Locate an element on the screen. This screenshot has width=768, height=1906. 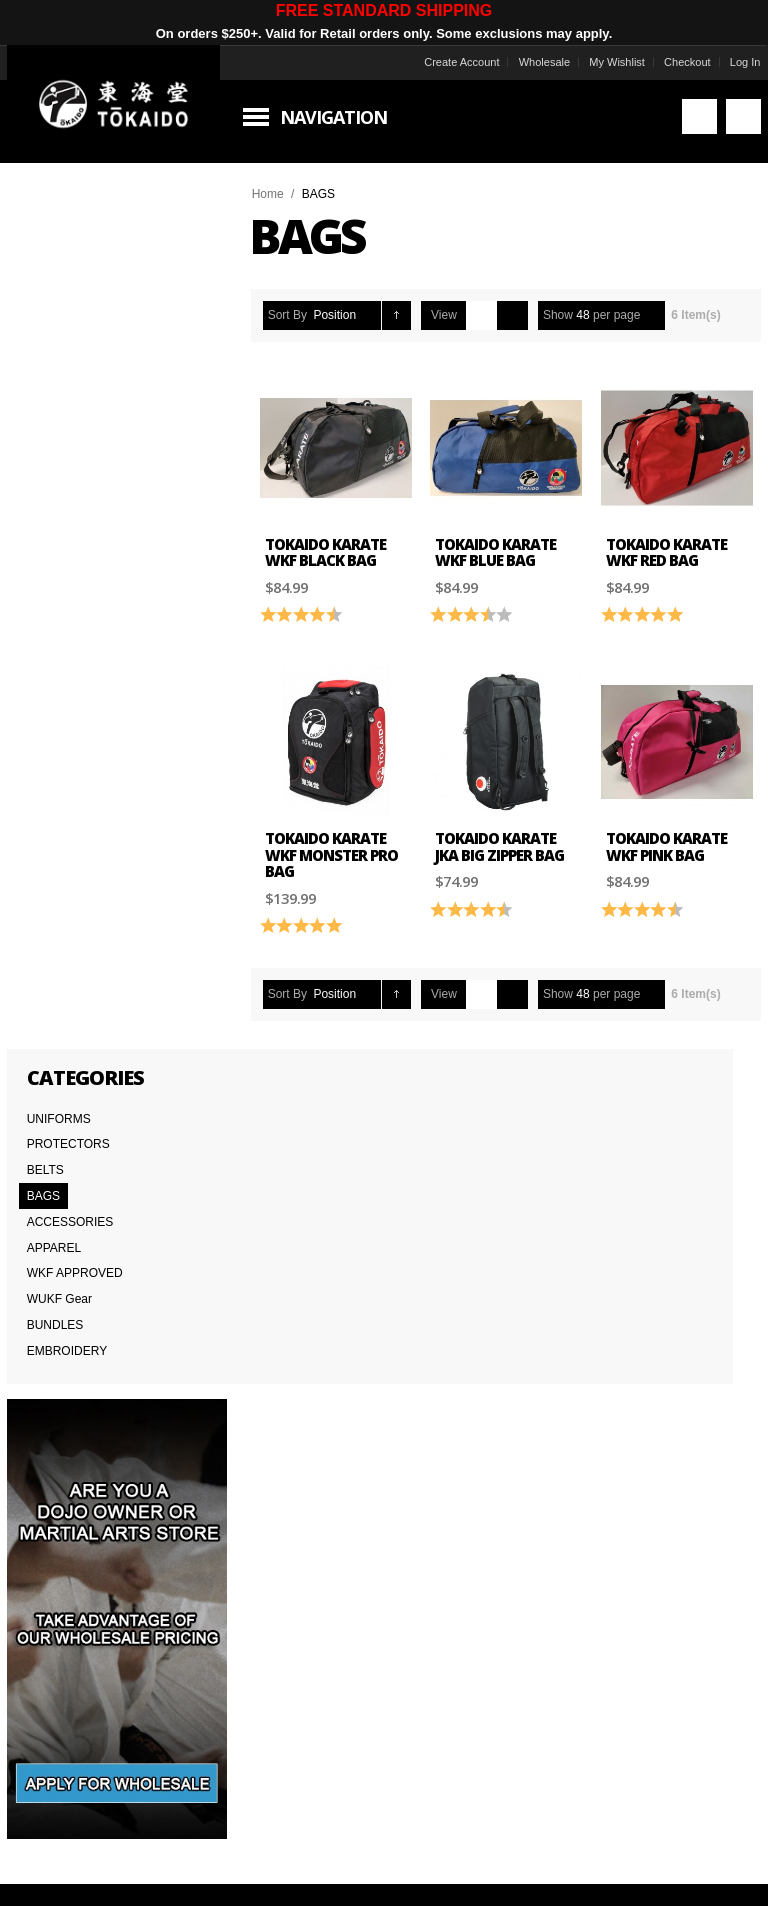
Worldwide Distributors is located at coordinates (586, 1396).